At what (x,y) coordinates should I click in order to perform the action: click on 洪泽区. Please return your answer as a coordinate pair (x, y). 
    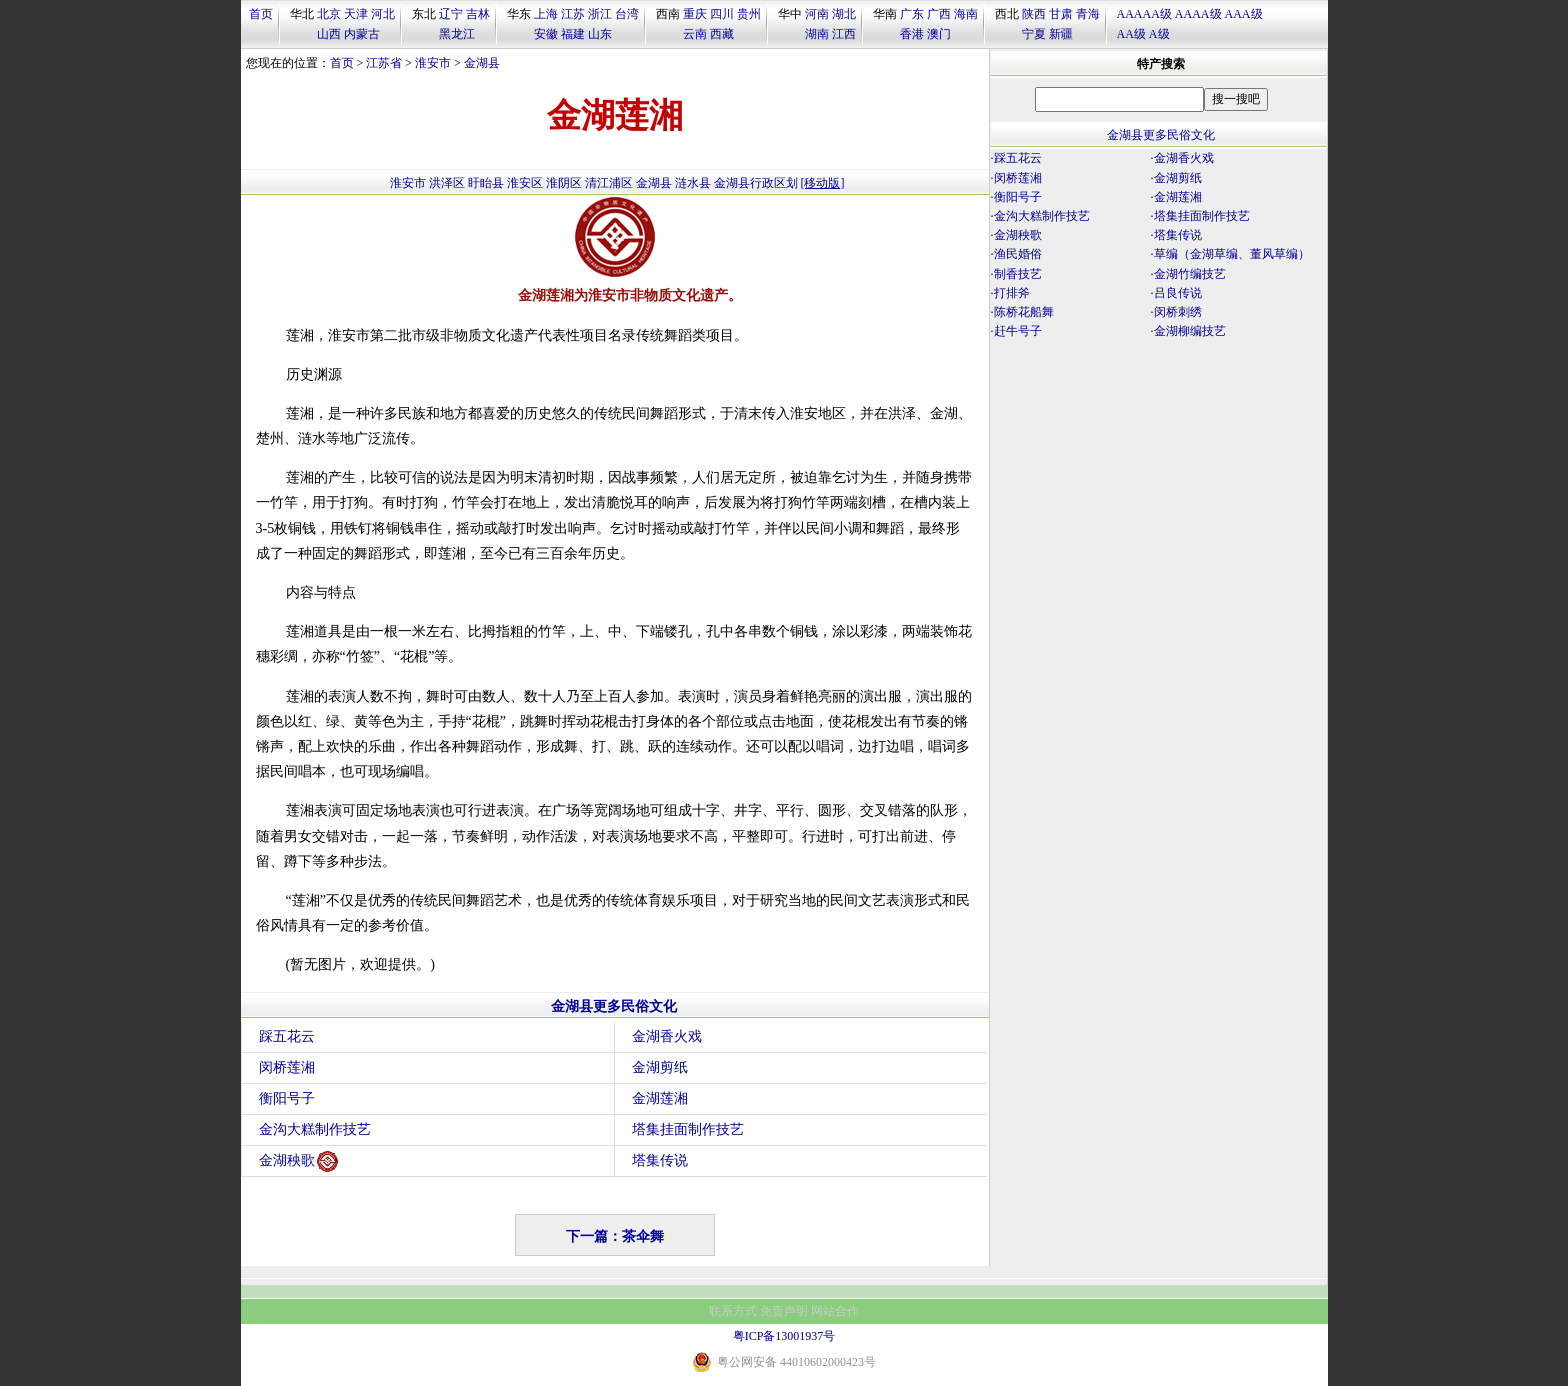
    Looking at the image, I should click on (447, 183).